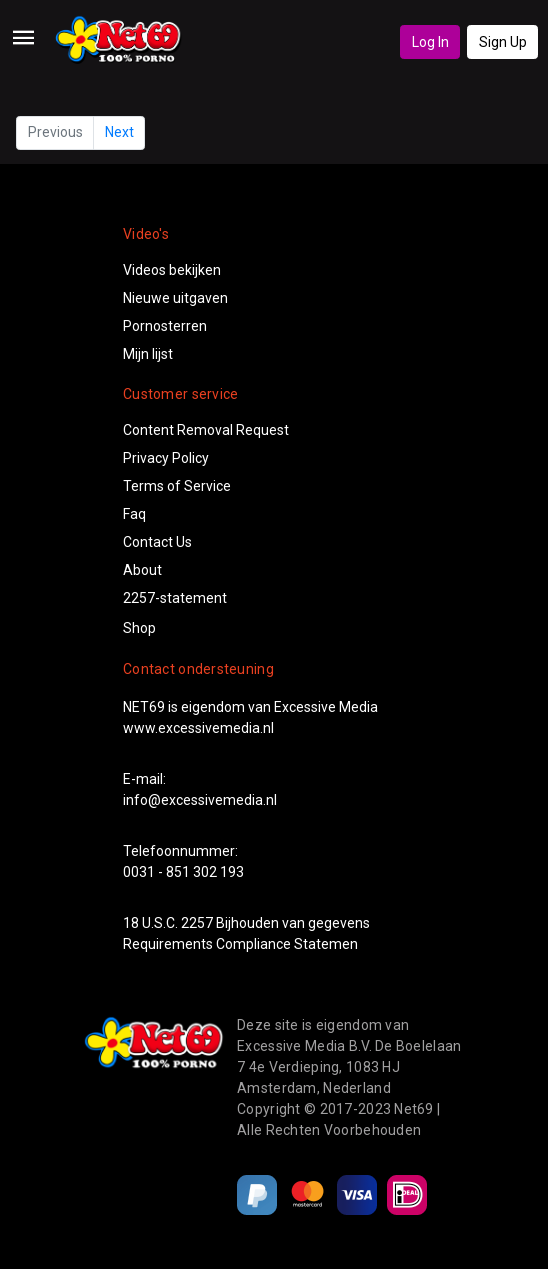 This screenshot has height=1269, width=548. I want to click on Shop, so click(139, 628).